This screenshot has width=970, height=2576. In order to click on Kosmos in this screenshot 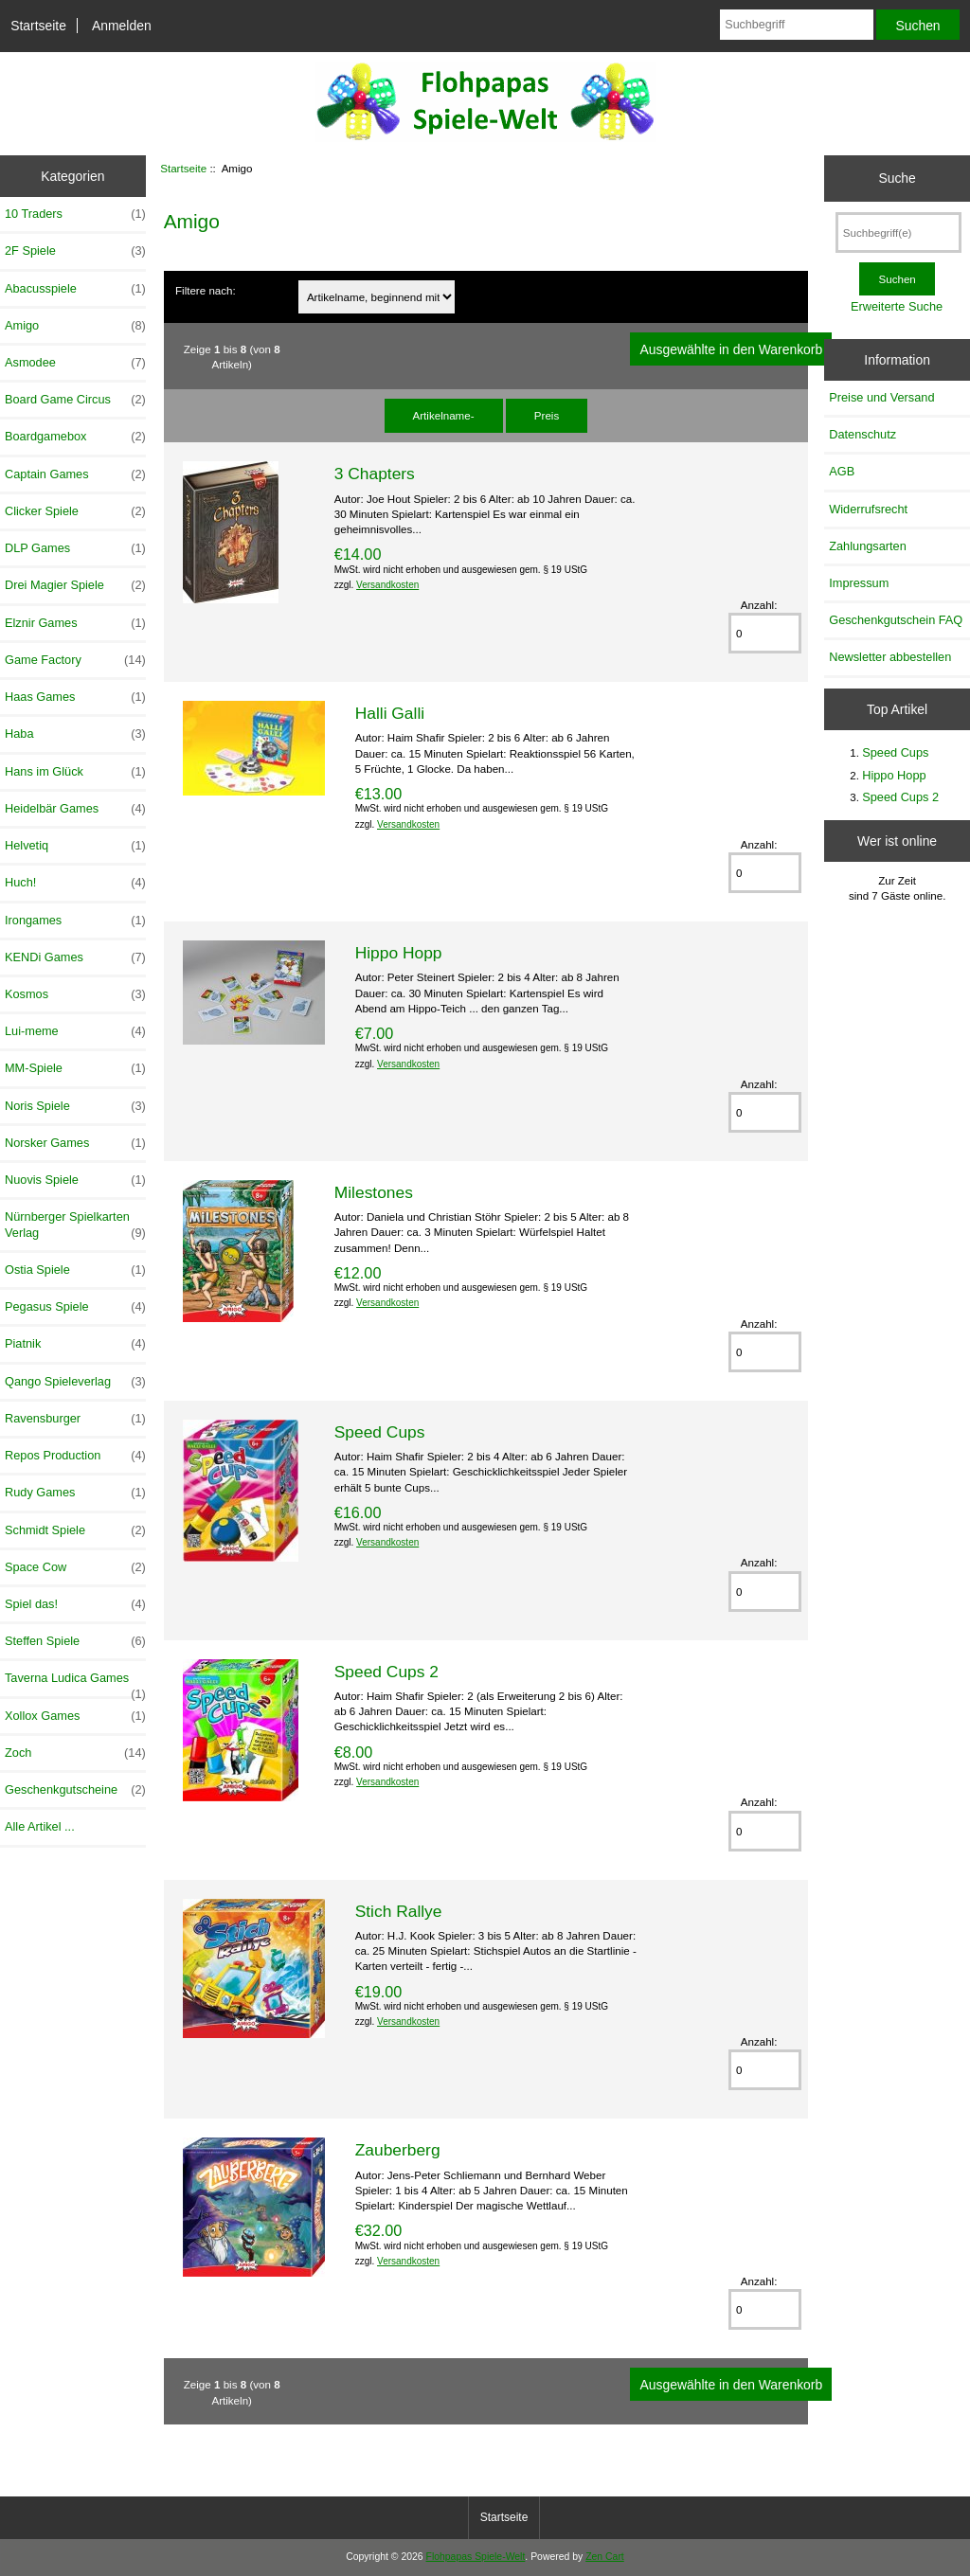, I will do `click(75, 994)`.